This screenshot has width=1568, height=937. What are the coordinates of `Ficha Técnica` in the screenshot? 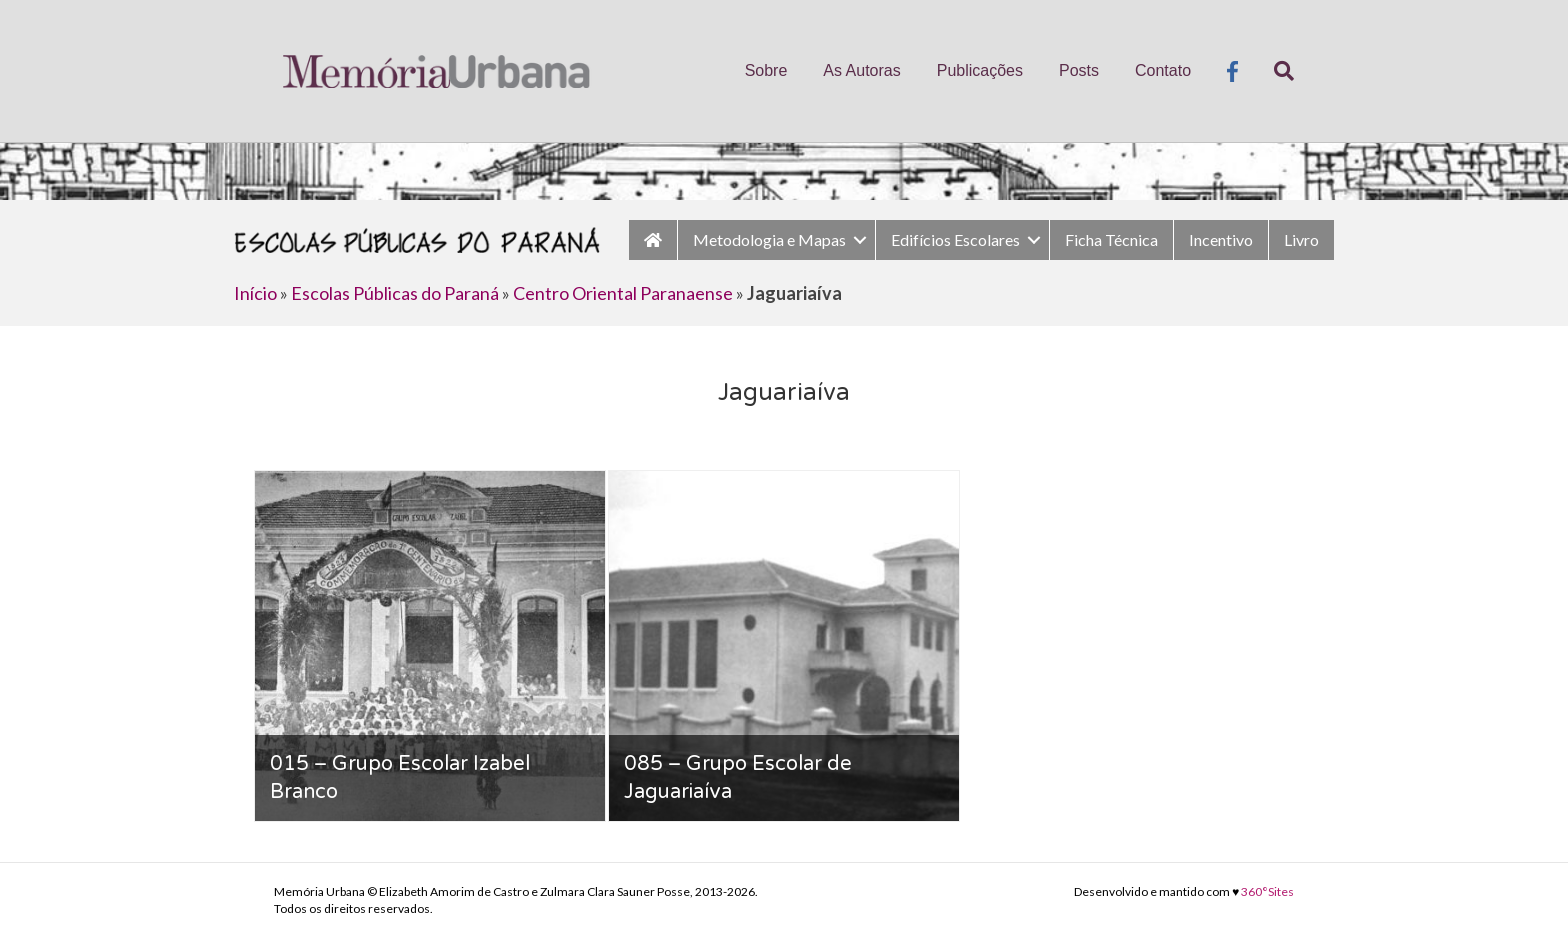 It's located at (1111, 239).